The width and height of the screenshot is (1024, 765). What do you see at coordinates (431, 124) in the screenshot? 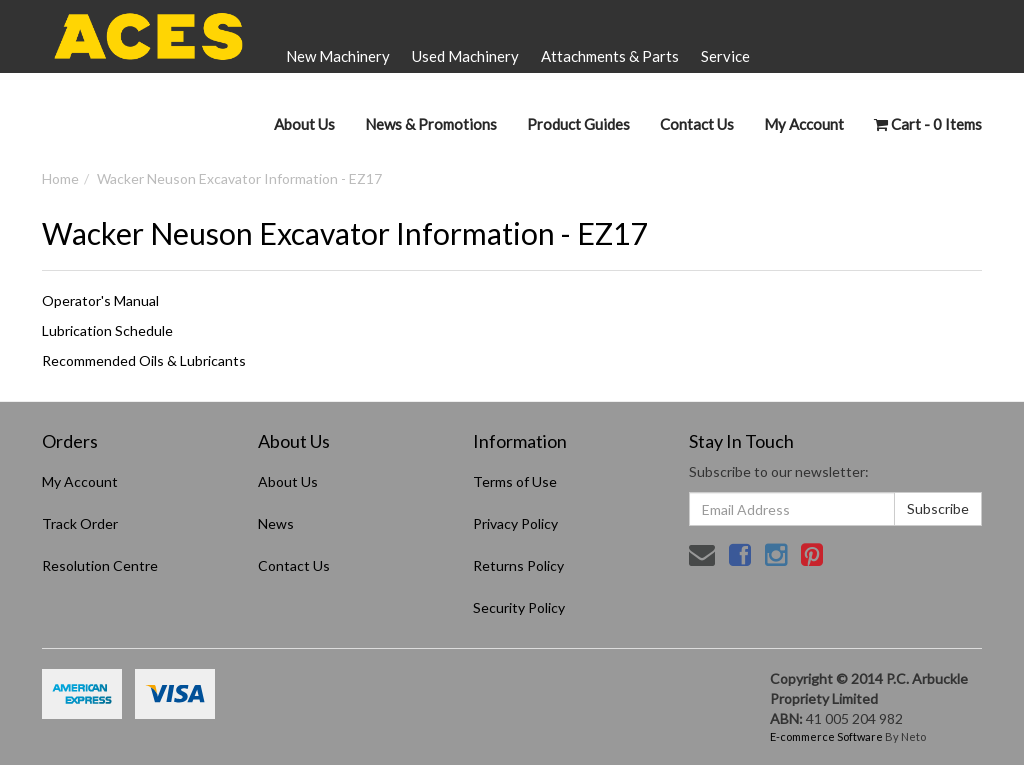
I see `News & Promotions` at bounding box center [431, 124].